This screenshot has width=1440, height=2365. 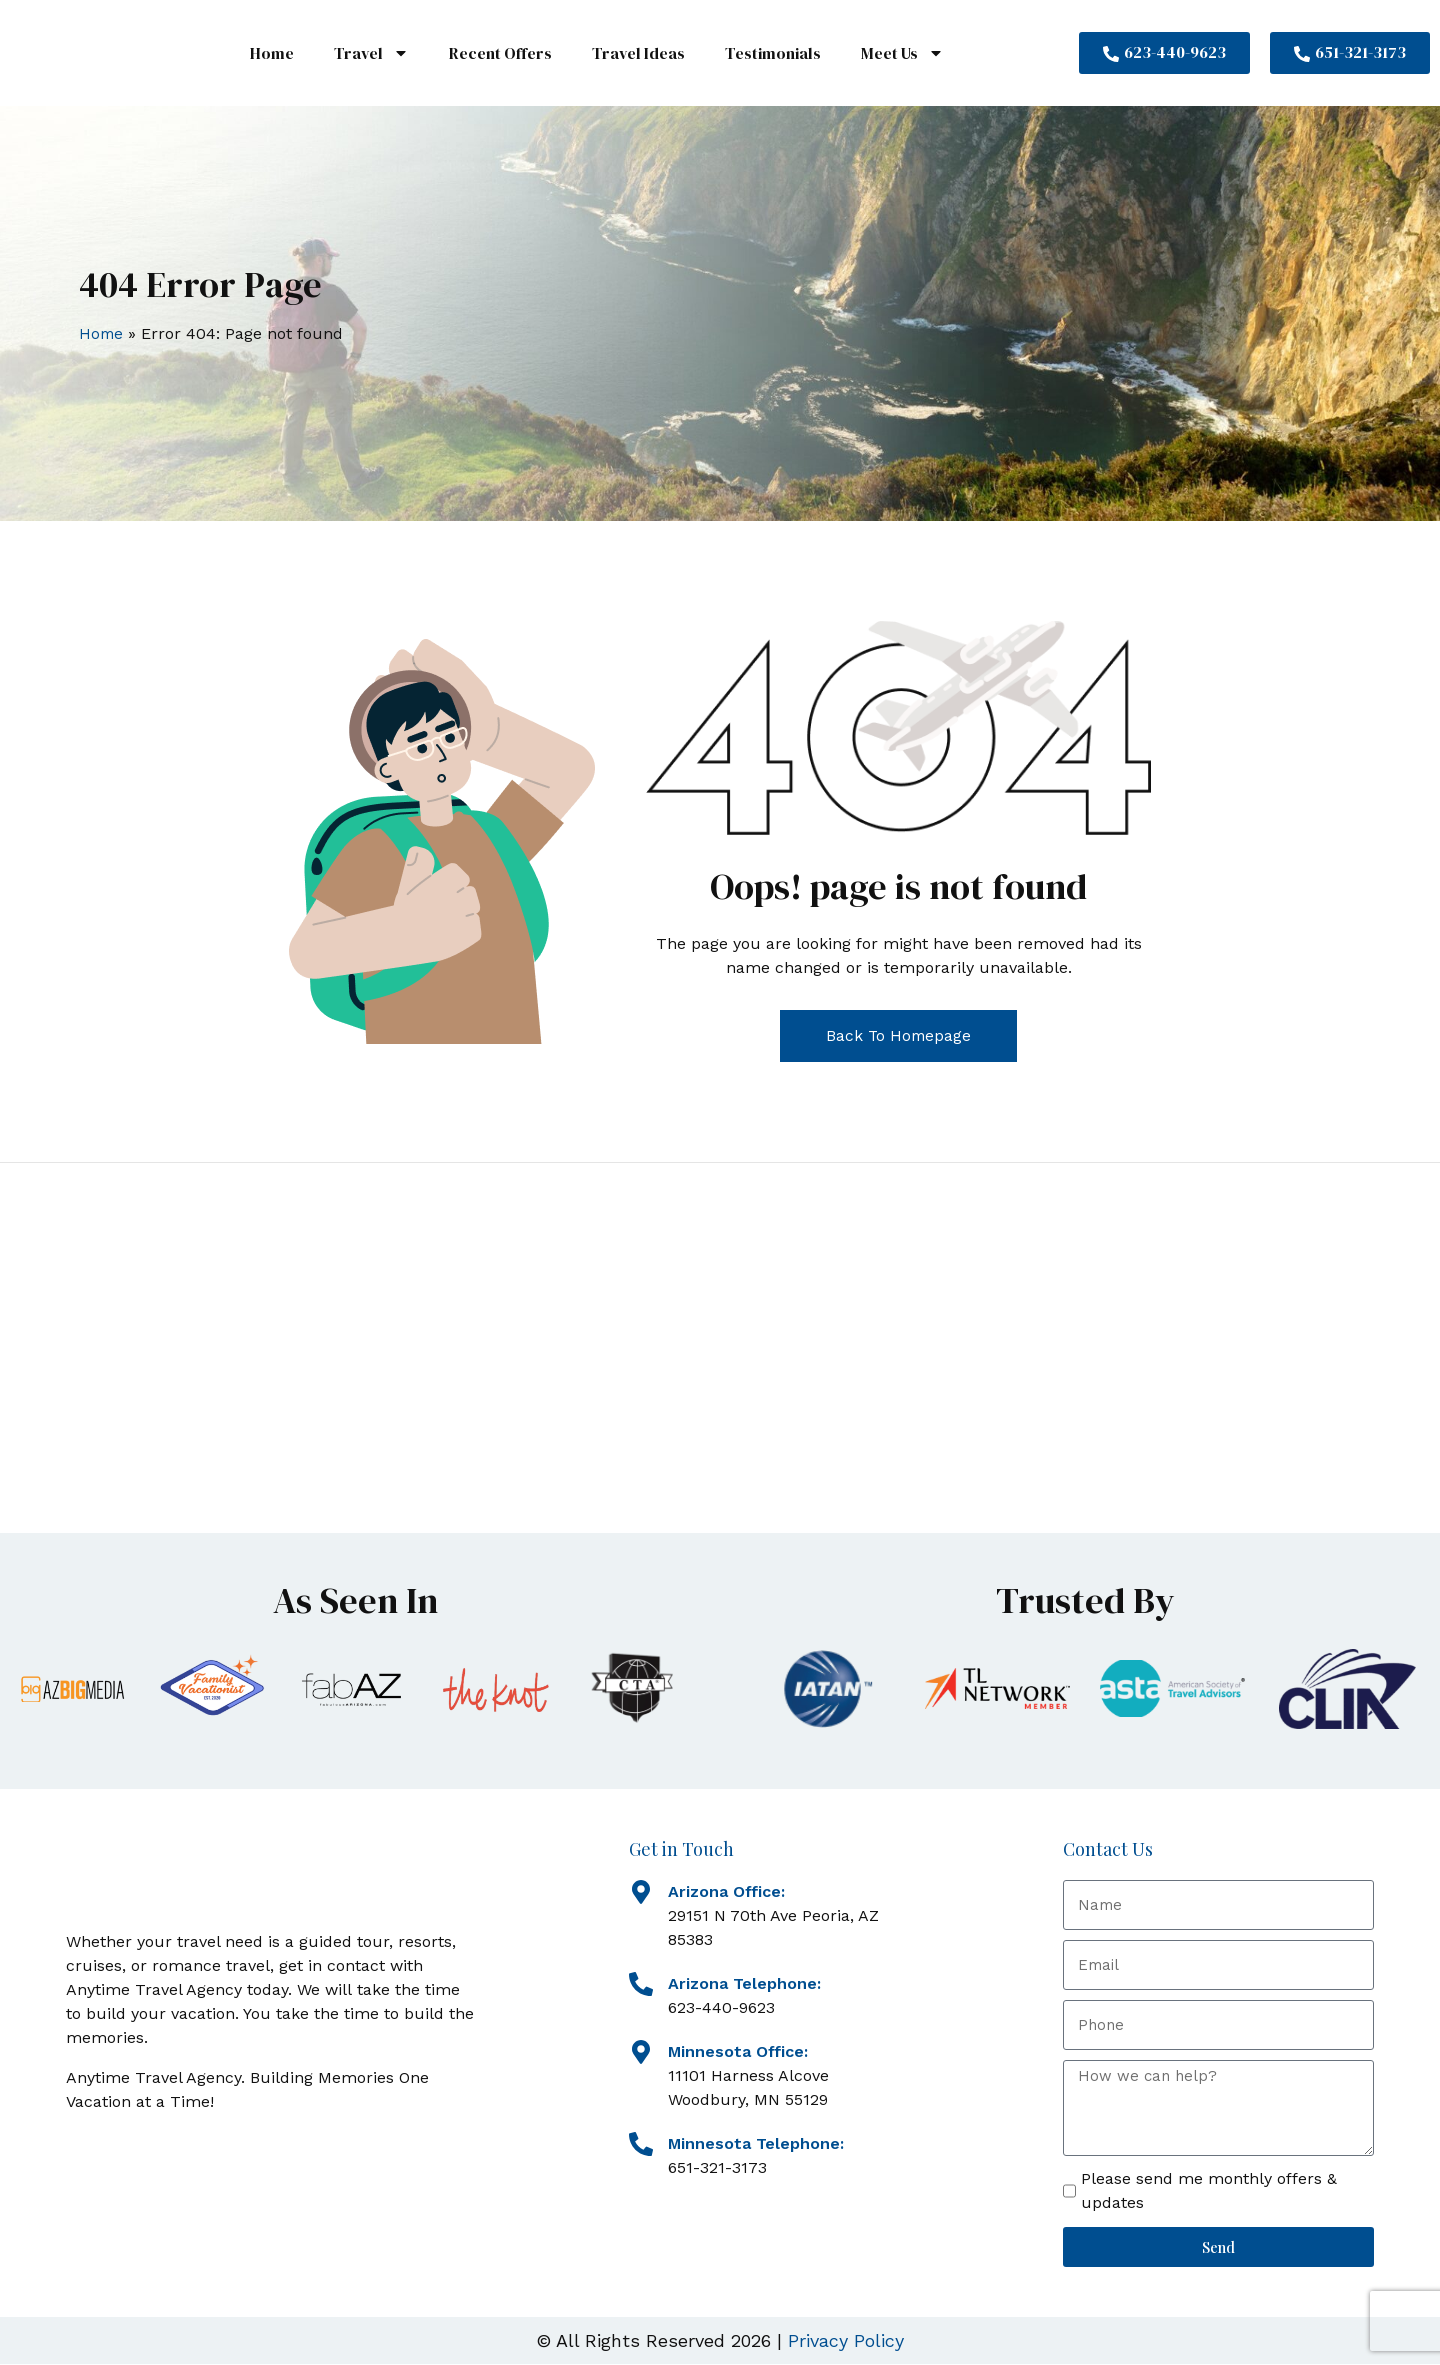 I want to click on Travel Ideas, so click(x=638, y=53).